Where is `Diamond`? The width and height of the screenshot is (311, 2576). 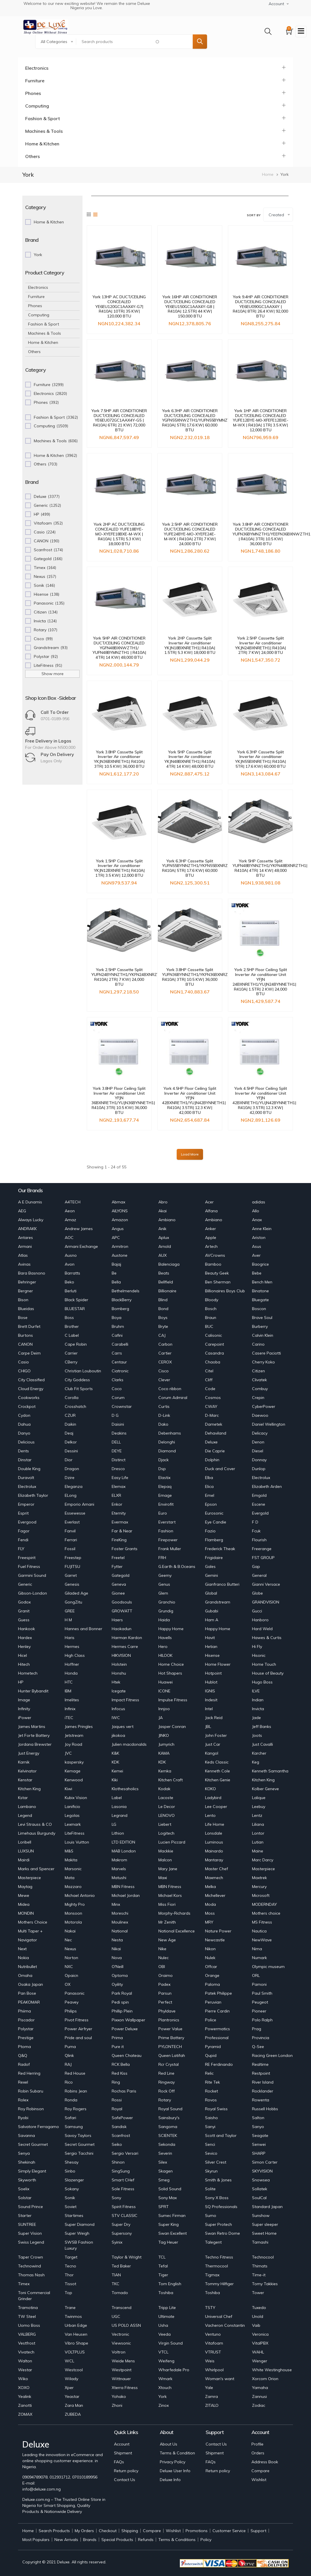
Diamond is located at coordinates (167, 1450).